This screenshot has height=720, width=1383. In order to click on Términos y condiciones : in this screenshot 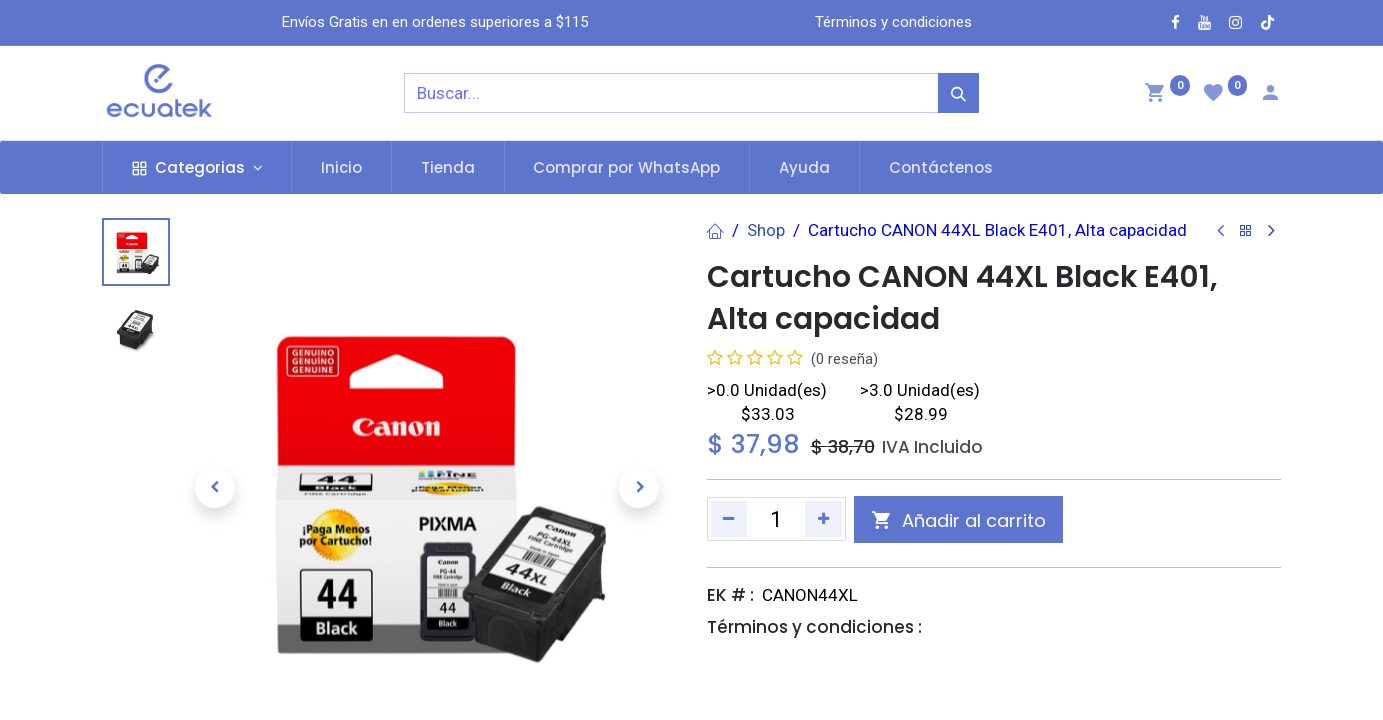, I will do `click(814, 627)`.